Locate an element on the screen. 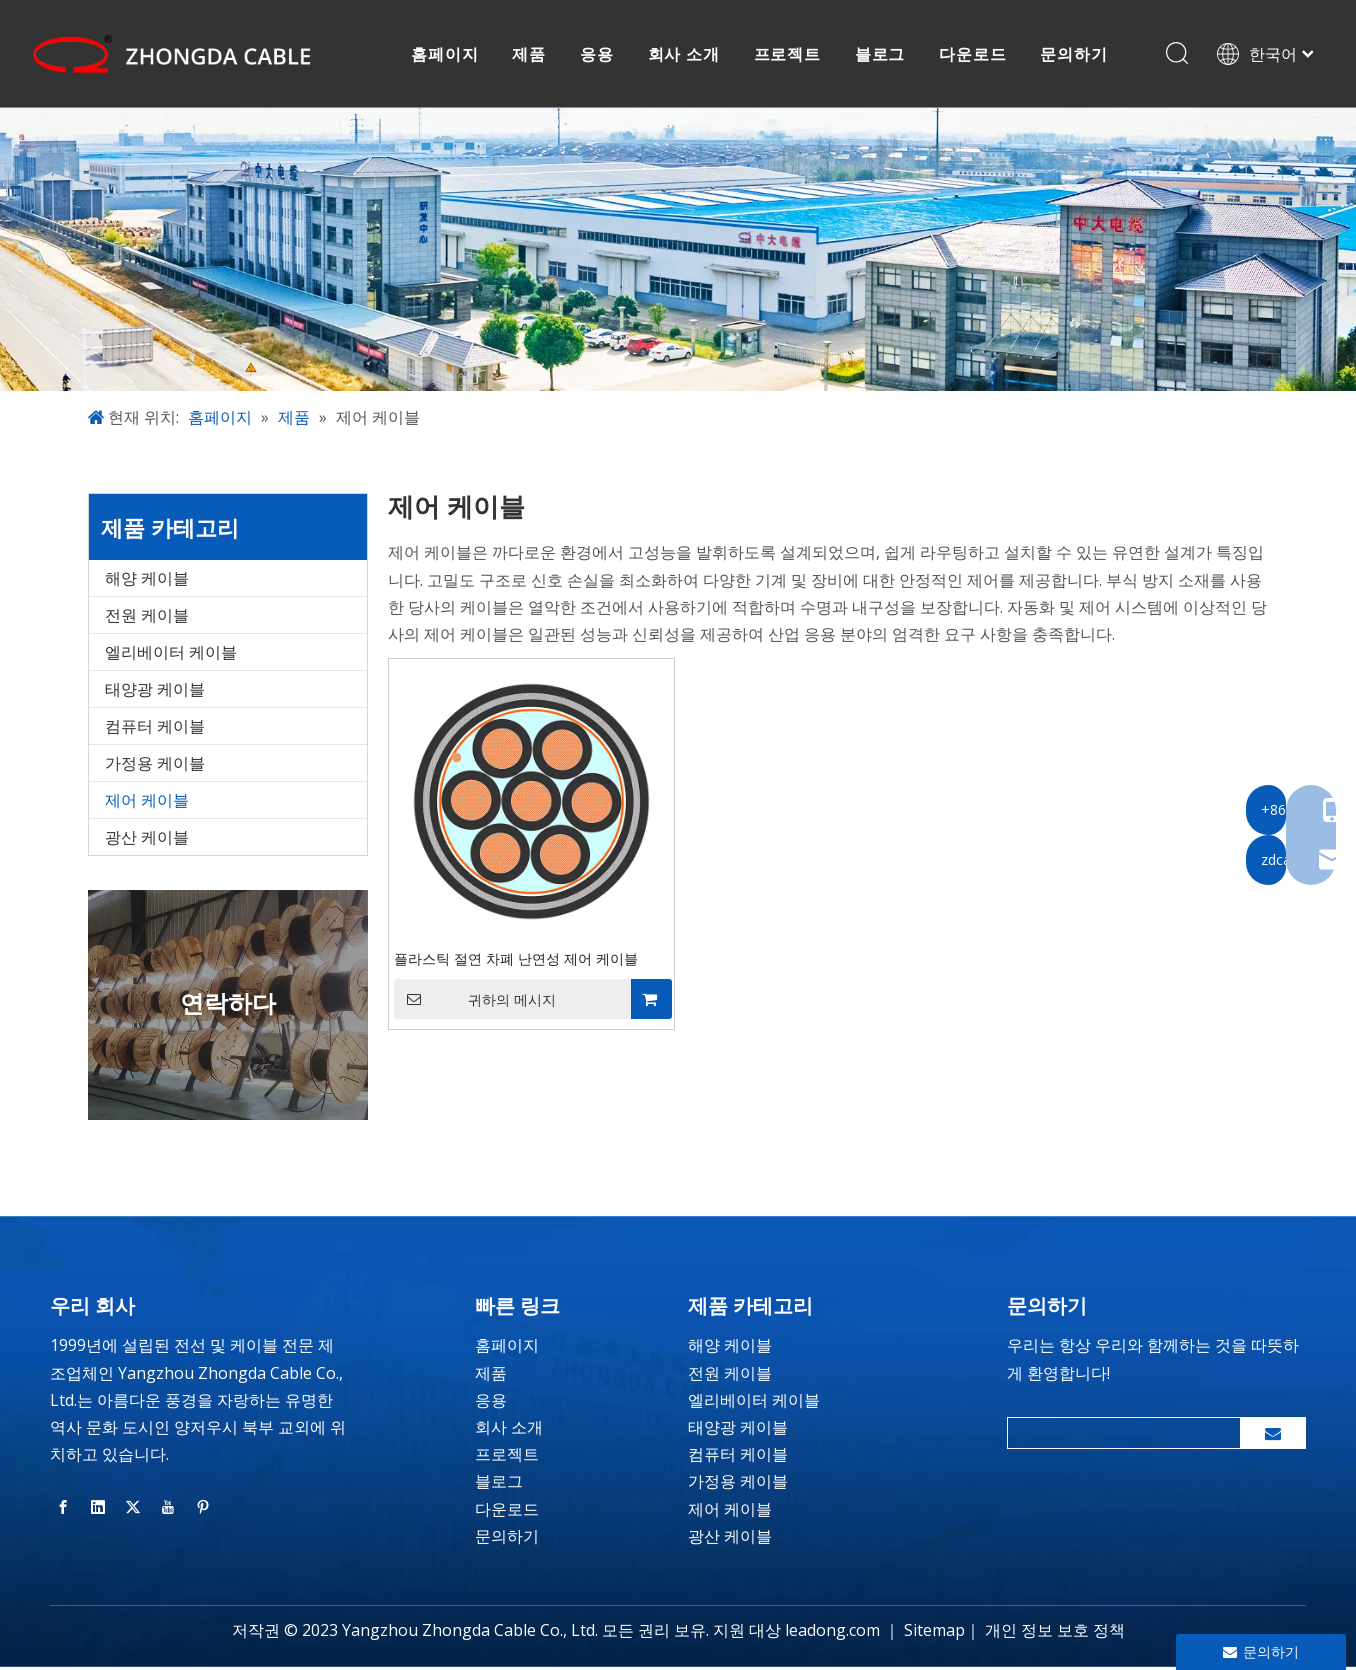 The height and width of the screenshot is (1670, 1356). [banner-inside-page] is located at coordinates (678, 252).